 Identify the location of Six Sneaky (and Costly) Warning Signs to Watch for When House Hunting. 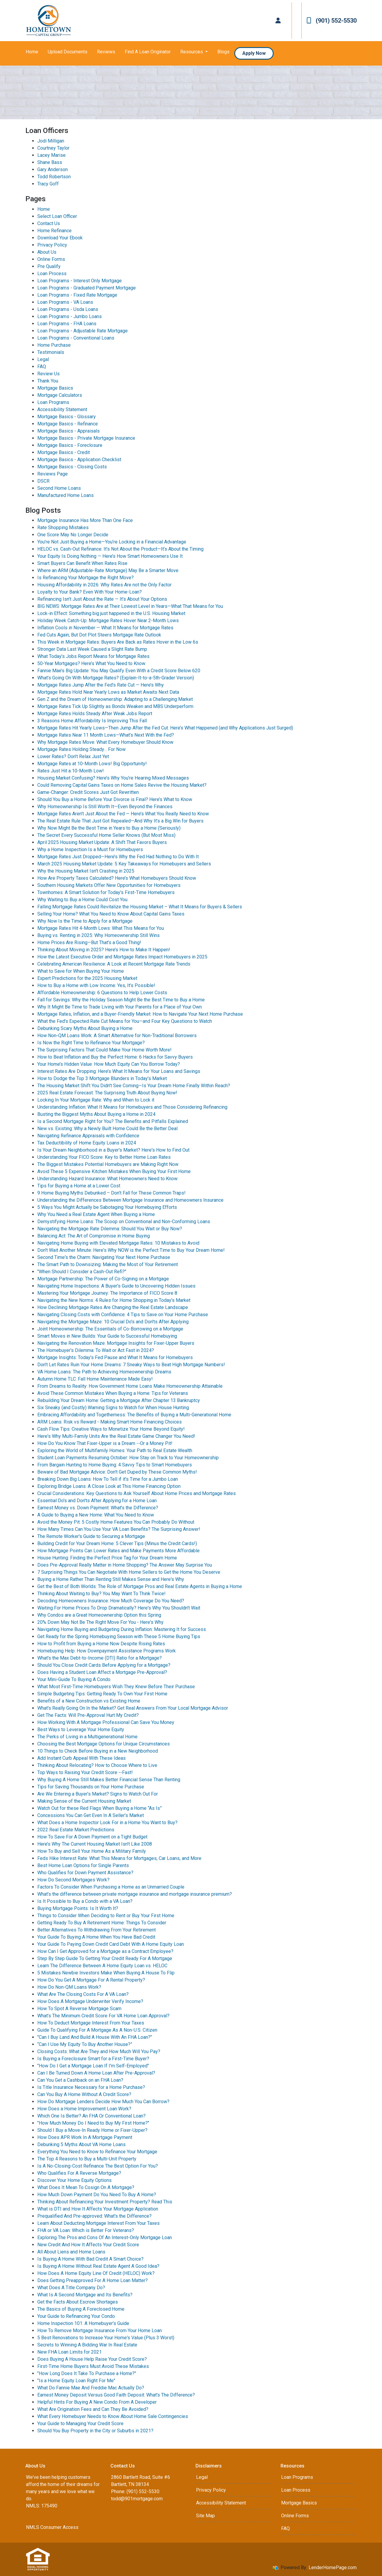
(113, 1407).